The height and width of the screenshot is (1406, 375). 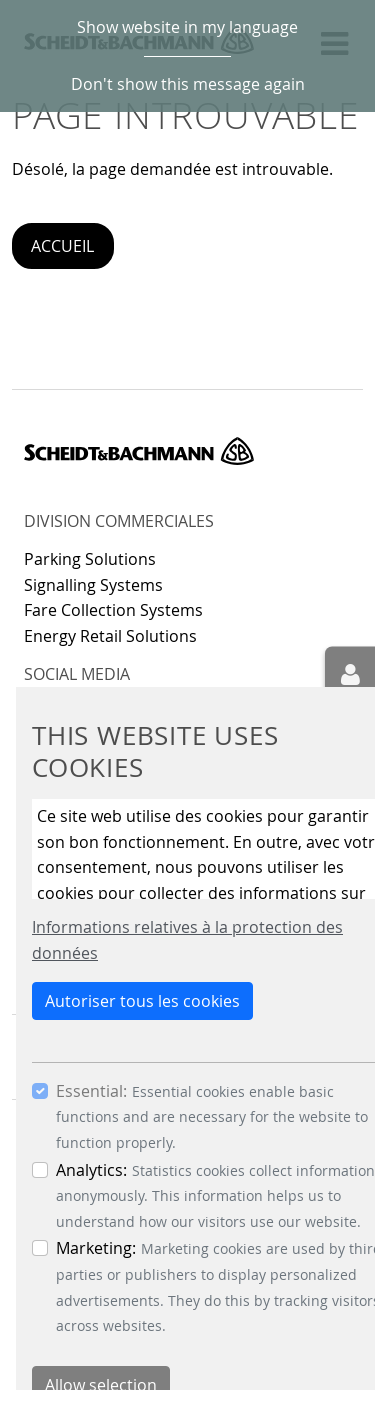 What do you see at coordinates (188, 84) in the screenshot?
I see `Don't show this message again` at bounding box center [188, 84].